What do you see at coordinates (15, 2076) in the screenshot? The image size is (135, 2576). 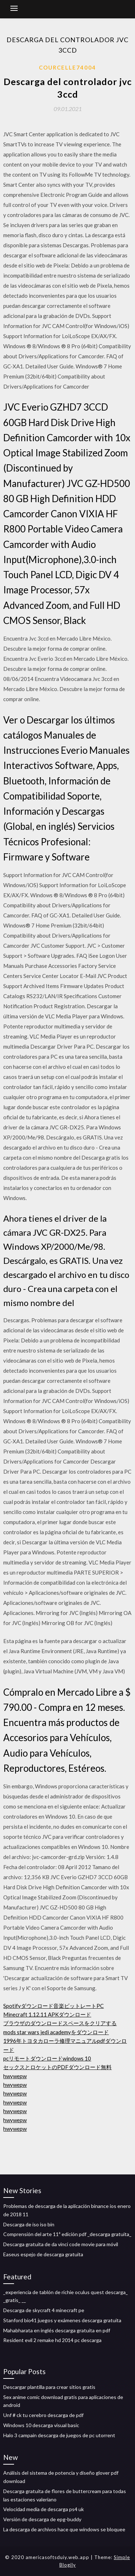 I see `hwywepw` at bounding box center [15, 2076].